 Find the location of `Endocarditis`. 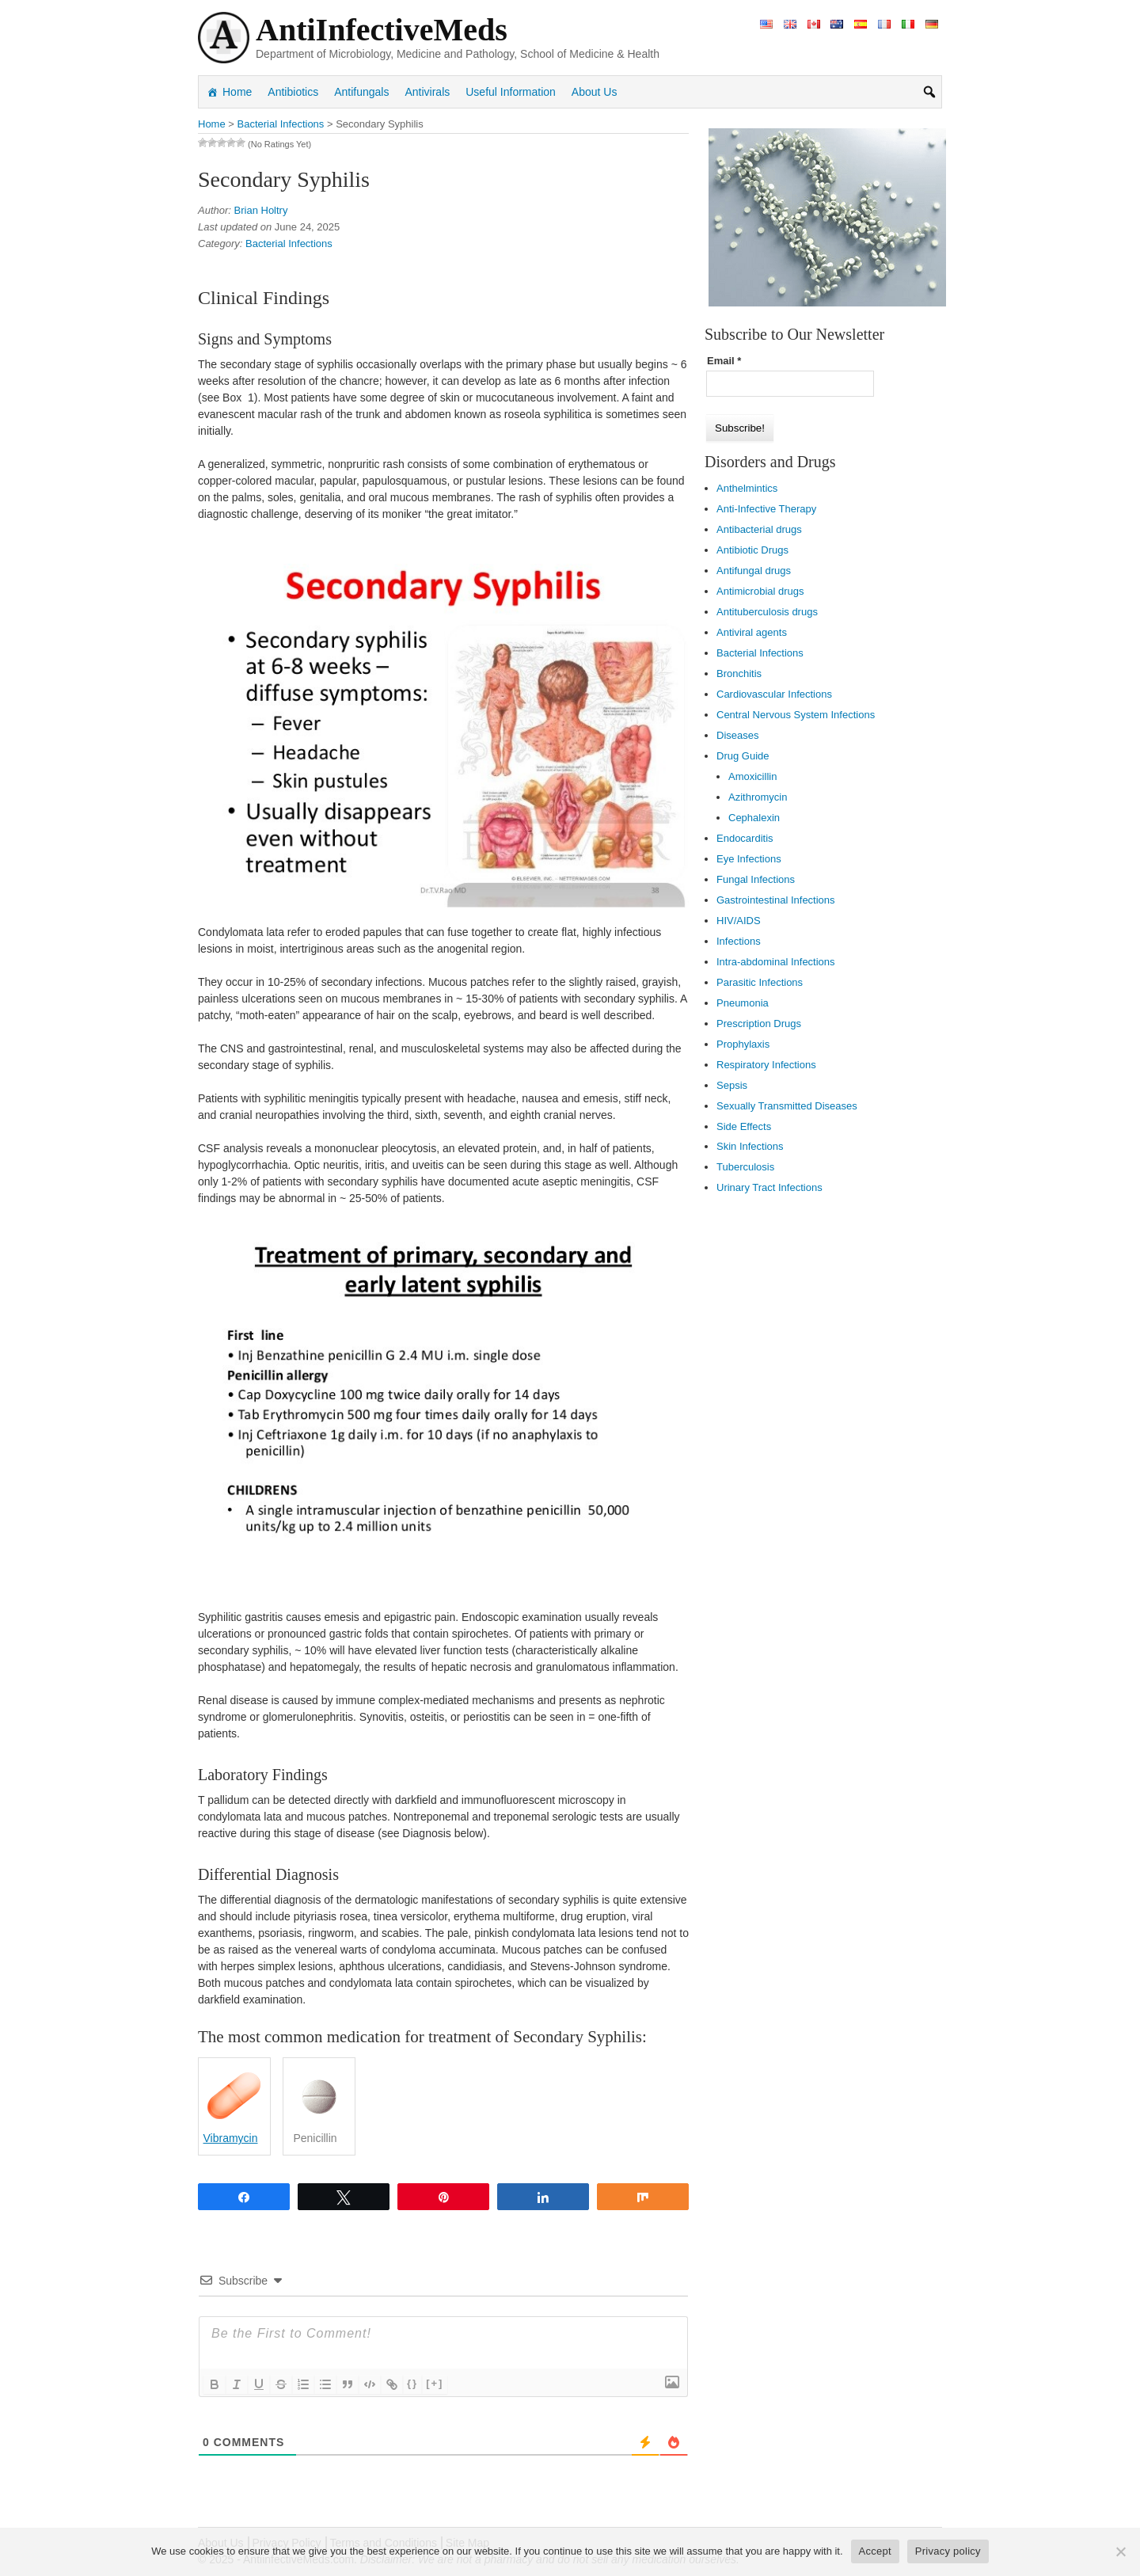

Endocarditis is located at coordinates (744, 838).